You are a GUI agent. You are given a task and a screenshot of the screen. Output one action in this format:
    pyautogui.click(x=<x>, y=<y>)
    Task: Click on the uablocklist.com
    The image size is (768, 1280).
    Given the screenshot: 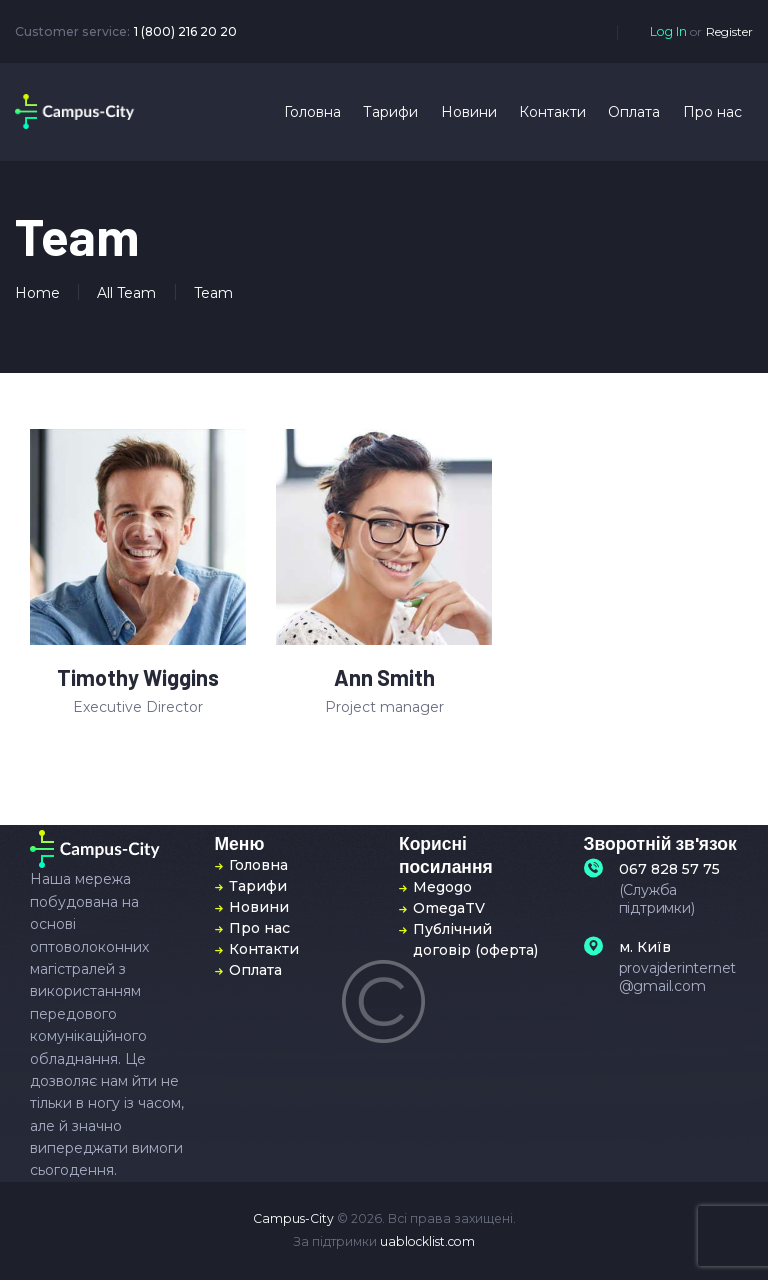 What is the action you would take?
    pyautogui.click(x=427, y=1241)
    